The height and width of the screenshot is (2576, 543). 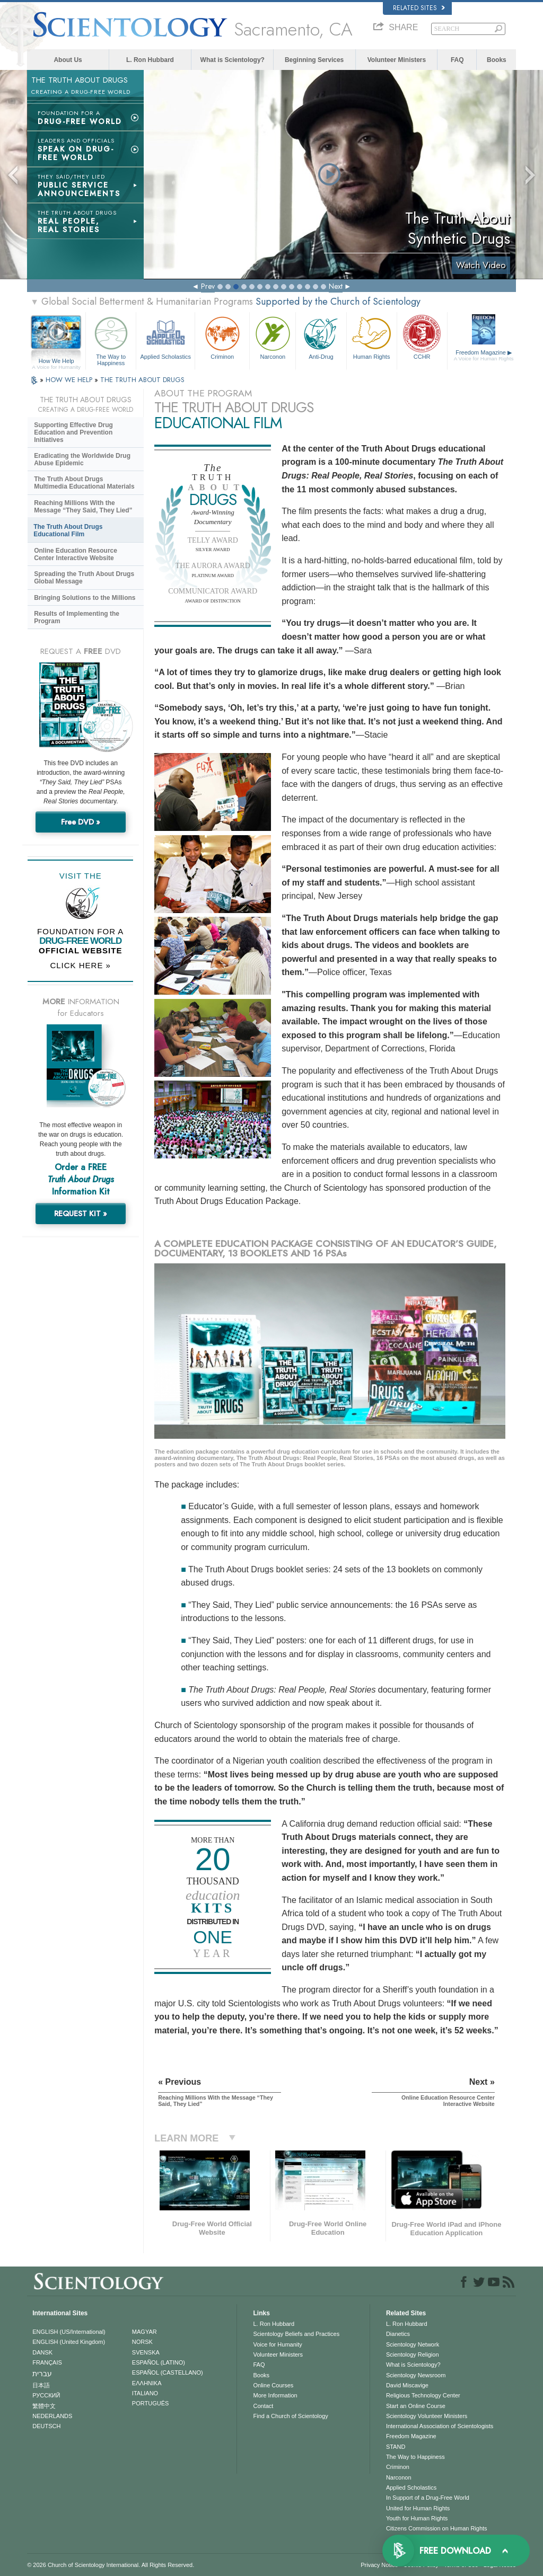 I want to click on Online Education Resource Center Interactive Website, so click(x=75, y=554).